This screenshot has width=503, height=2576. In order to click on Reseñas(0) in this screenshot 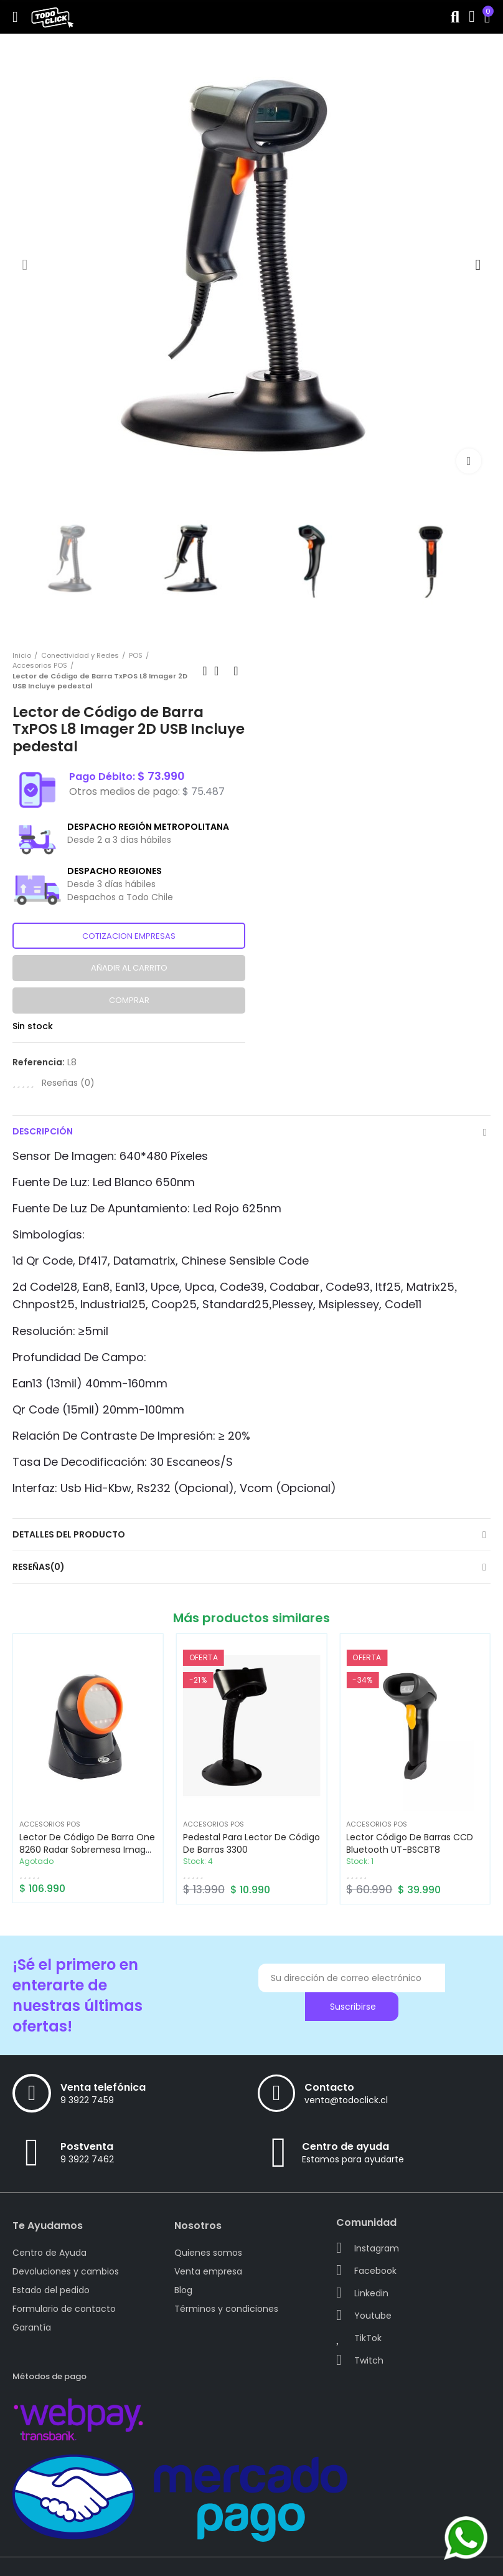, I will do `click(38, 1567)`.